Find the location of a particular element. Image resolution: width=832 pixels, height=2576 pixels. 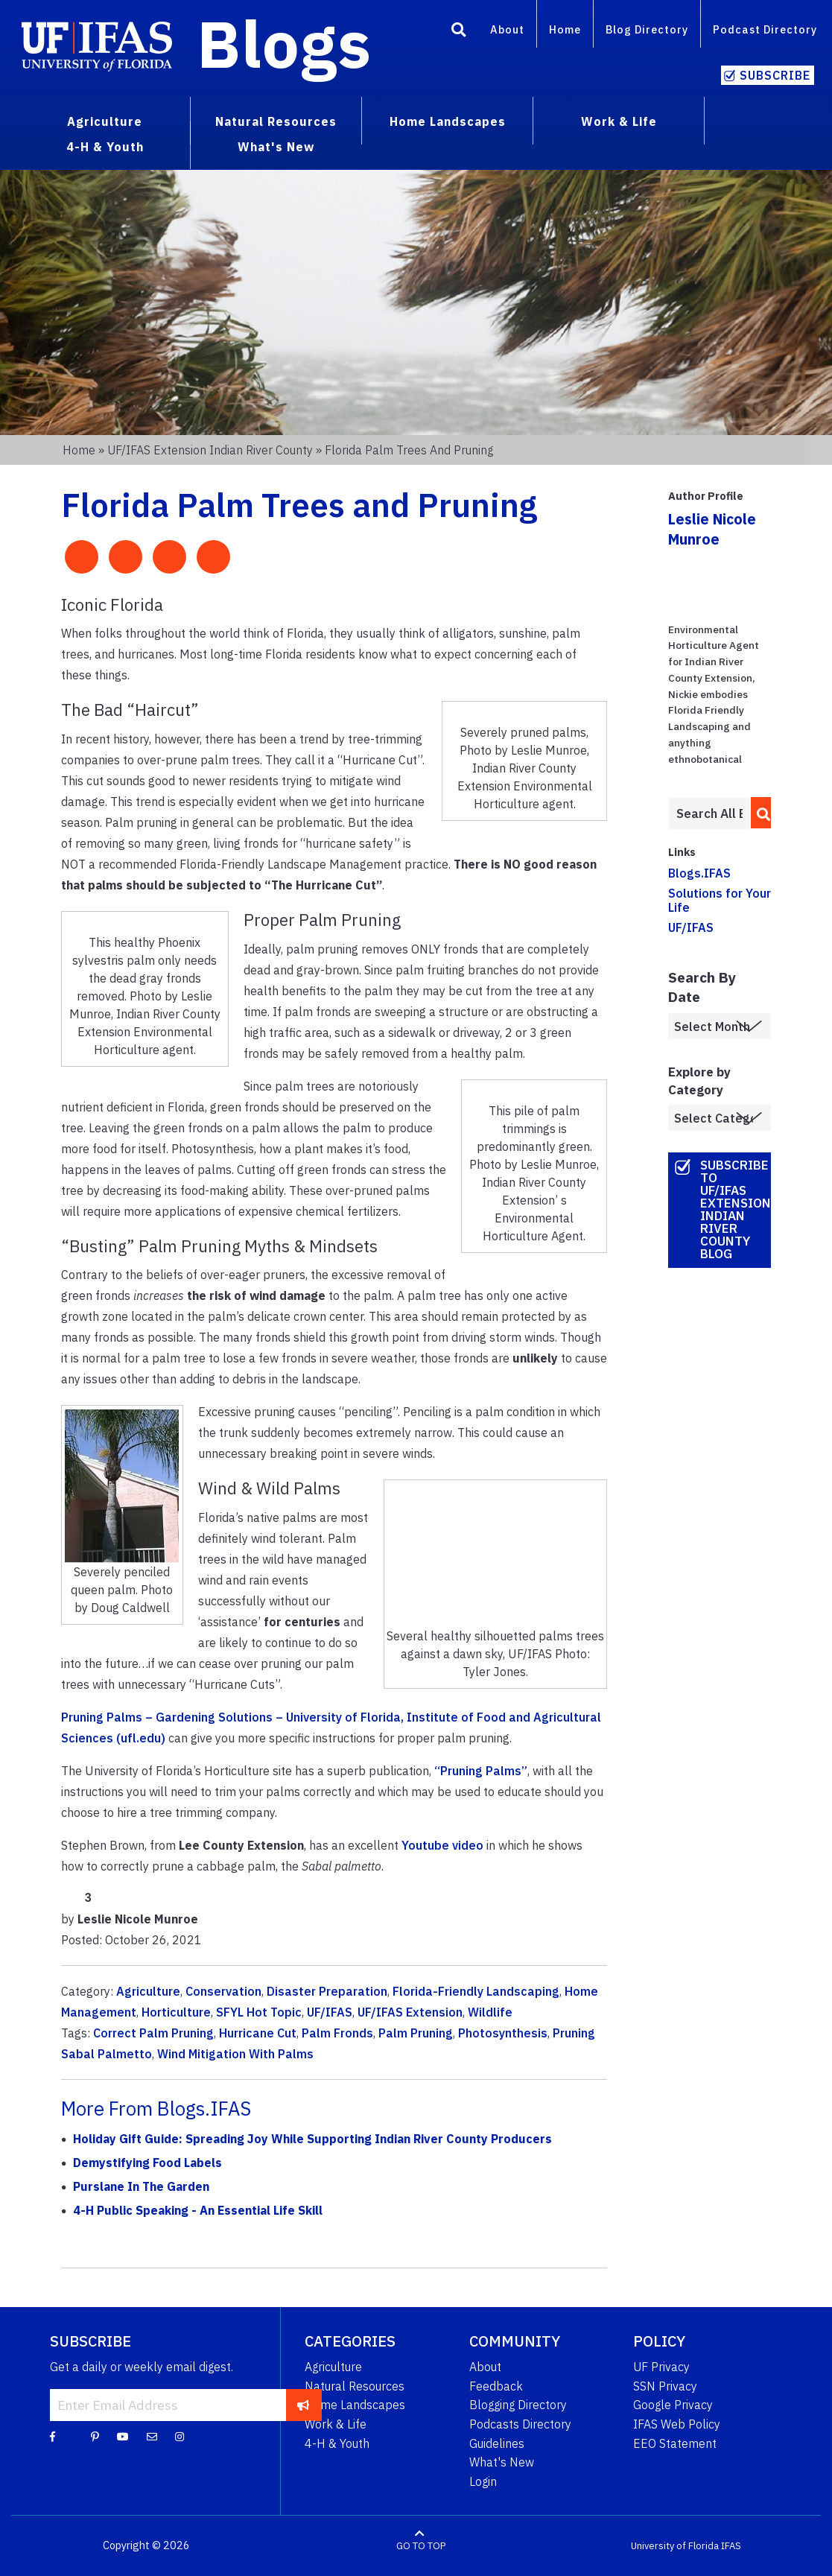

Natural Resources is located at coordinates (354, 2386).